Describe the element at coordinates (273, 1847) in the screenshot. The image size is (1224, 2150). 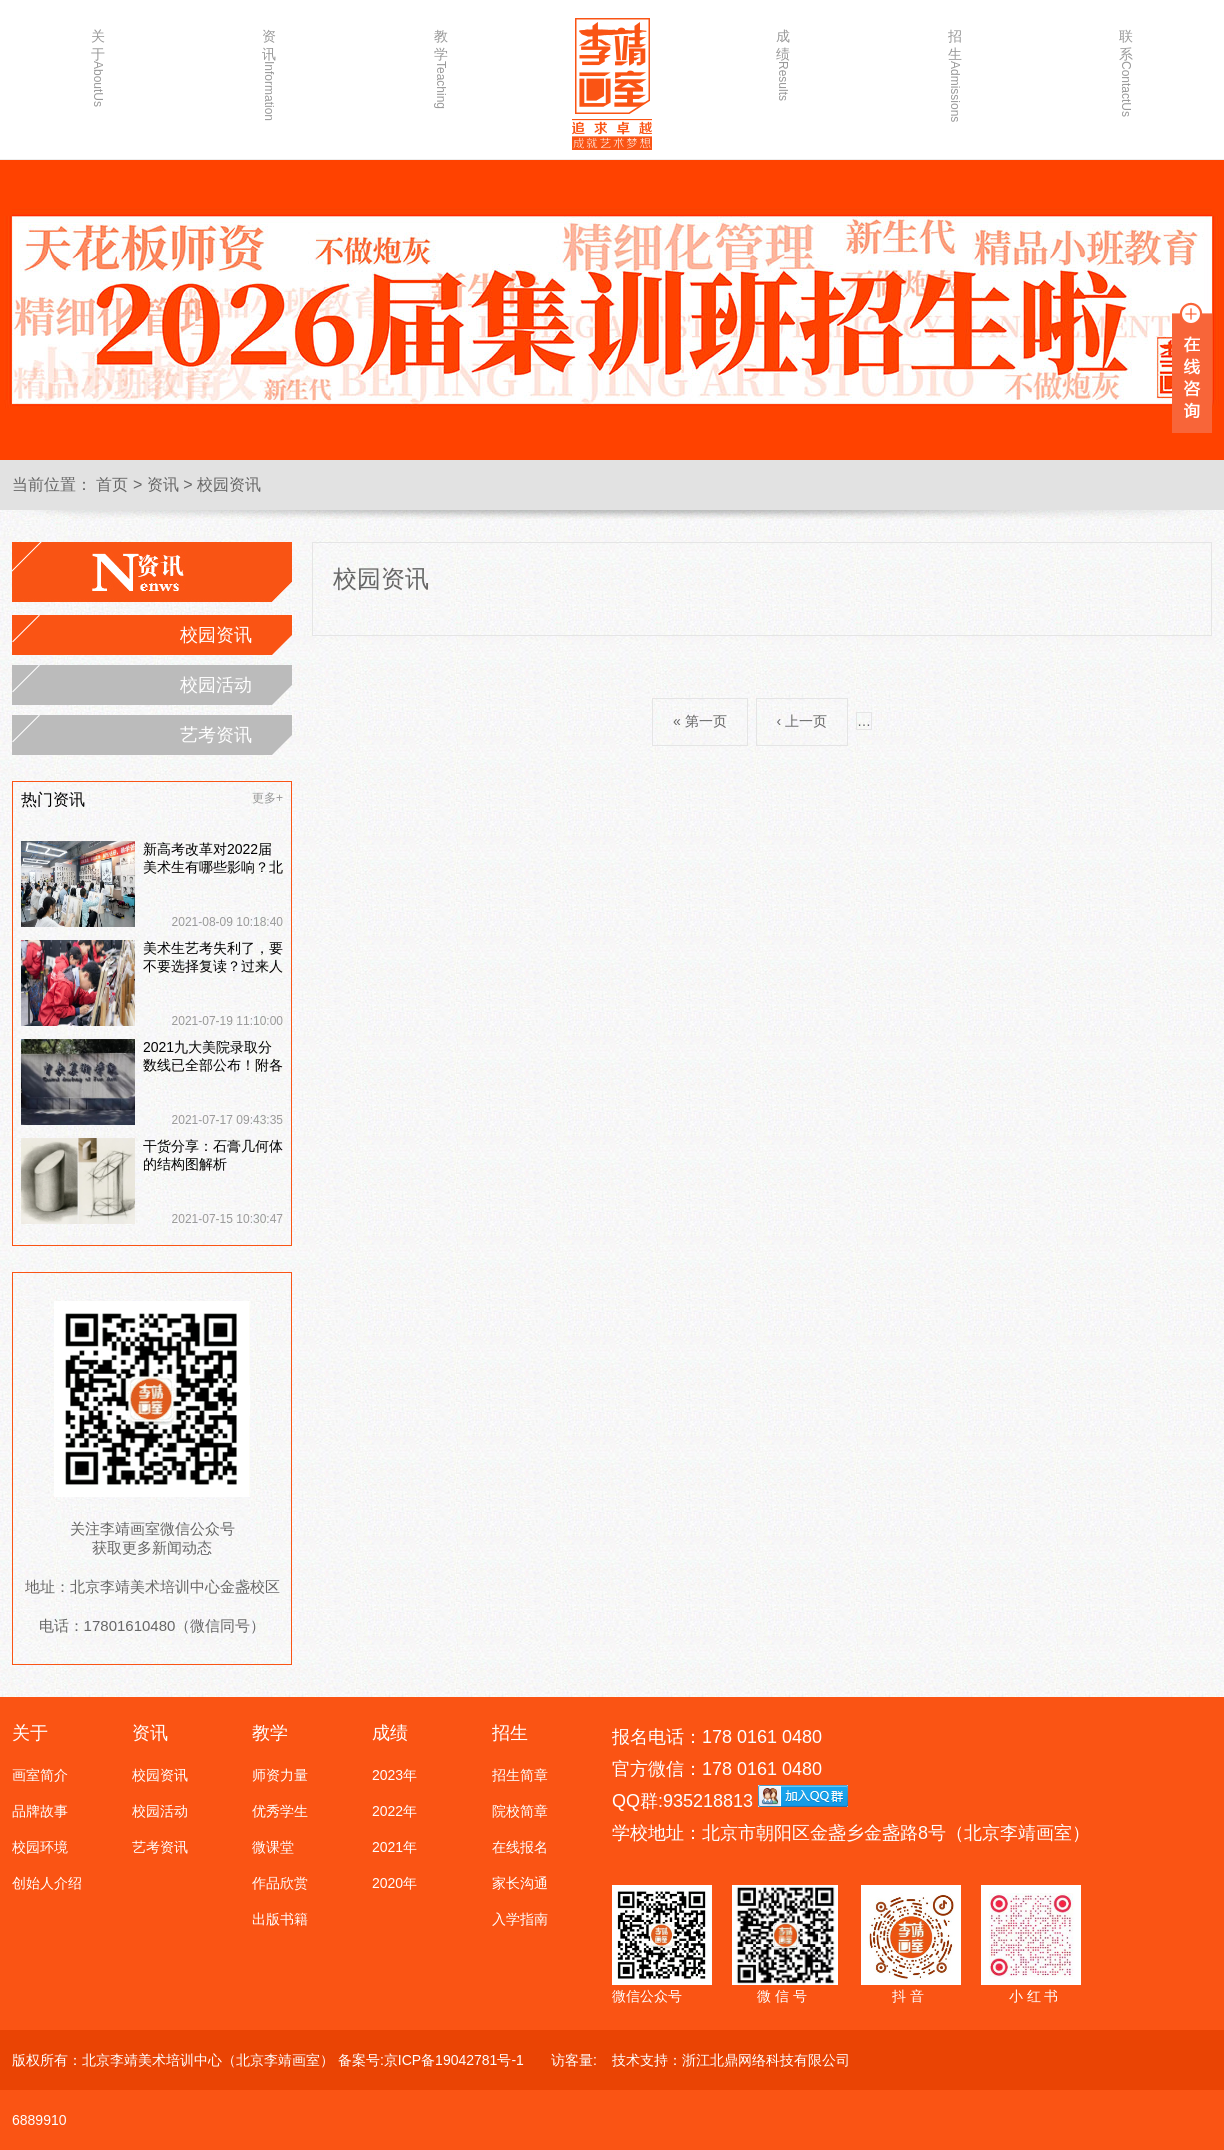
I see `微课堂` at that location.